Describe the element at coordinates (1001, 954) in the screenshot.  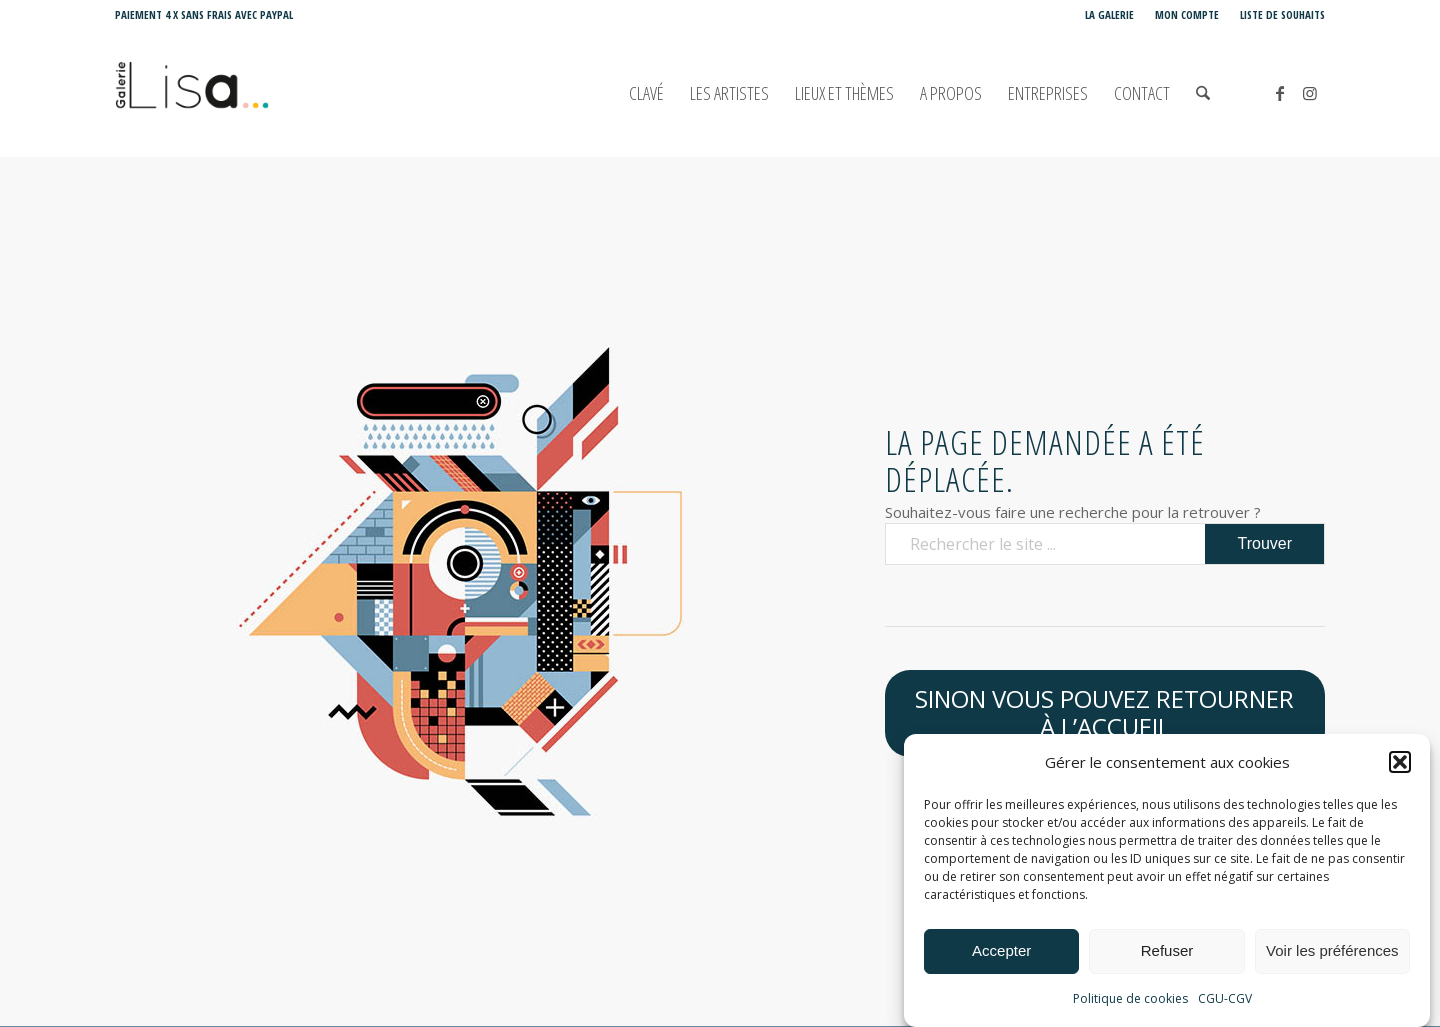
I see `Accepter` at that location.